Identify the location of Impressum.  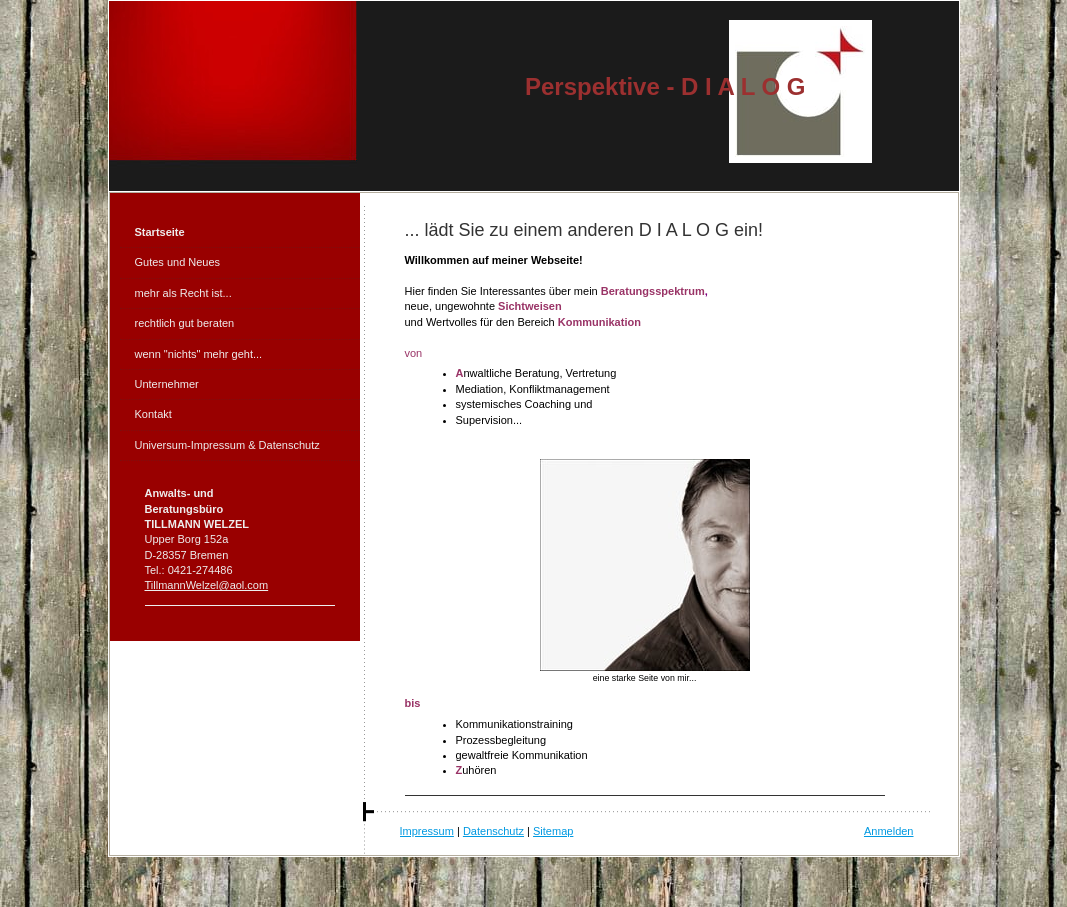
(427, 831).